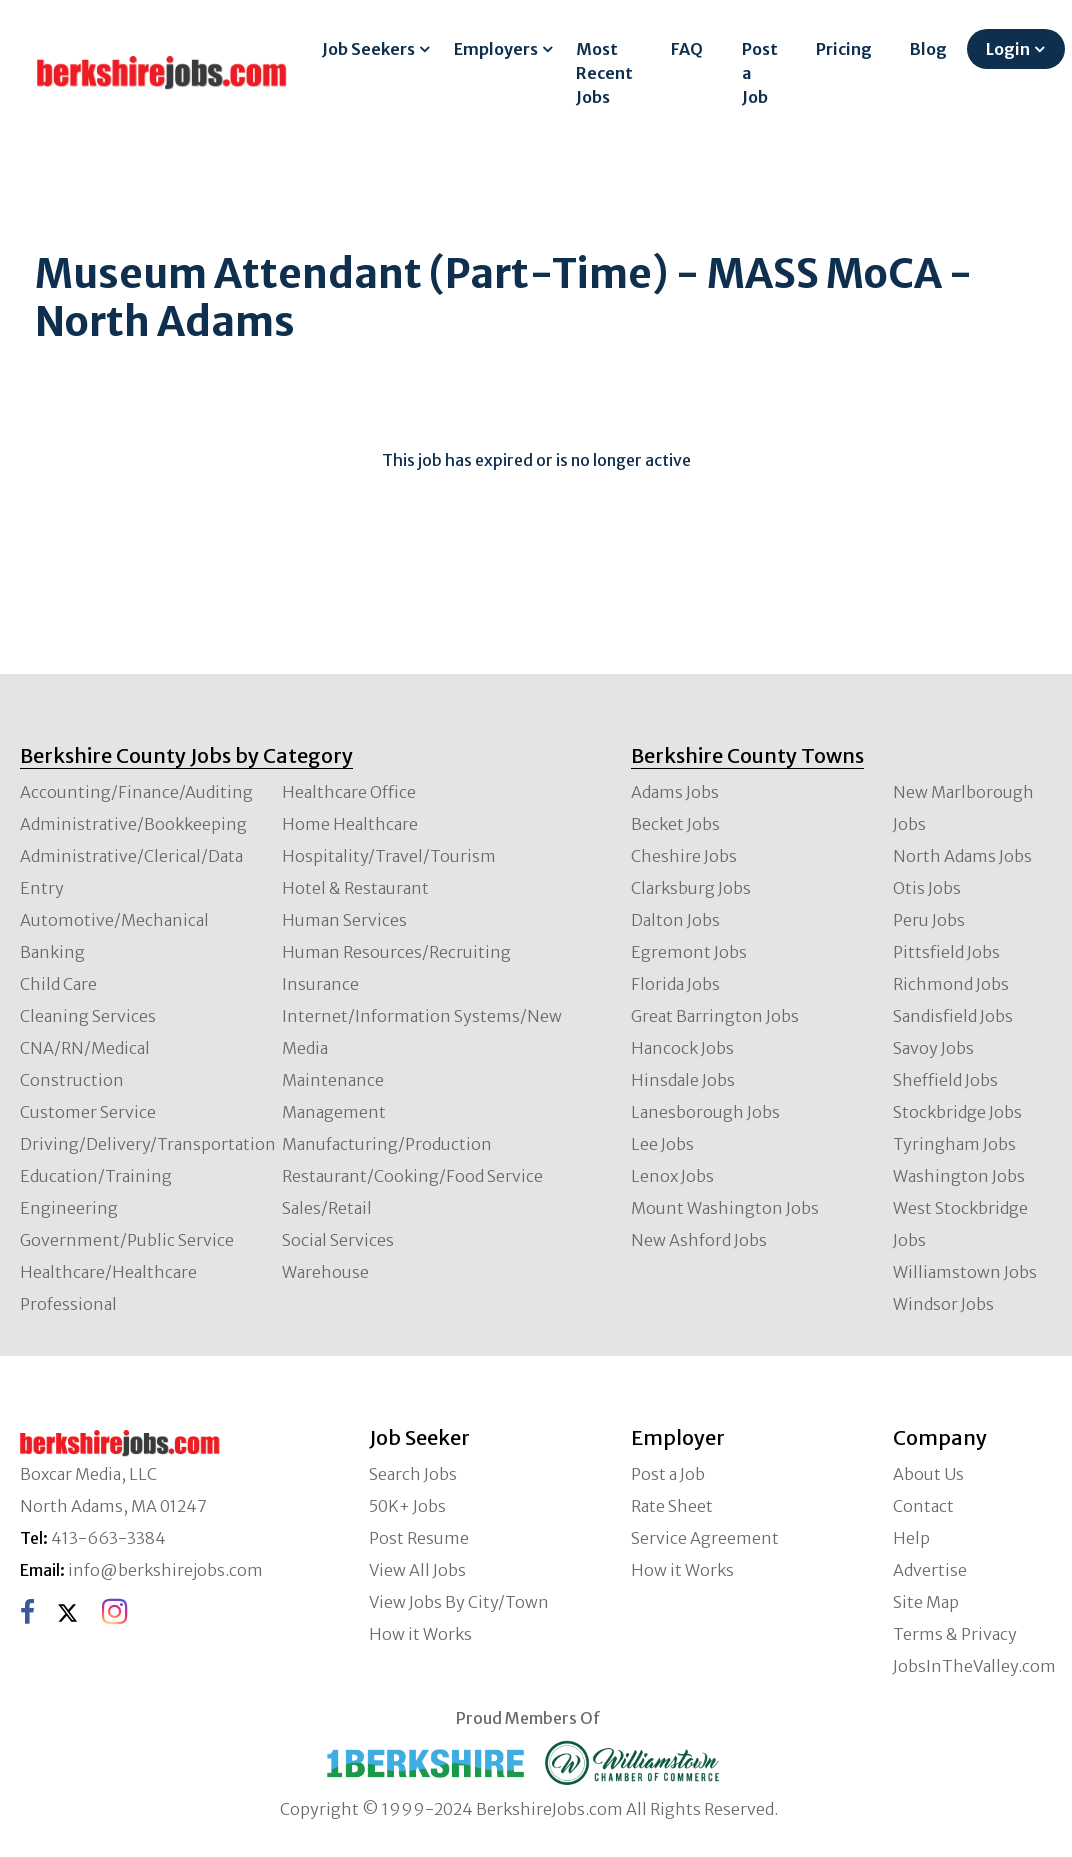 The image size is (1072, 1857). I want to click on Contact, so click(923, 1506).